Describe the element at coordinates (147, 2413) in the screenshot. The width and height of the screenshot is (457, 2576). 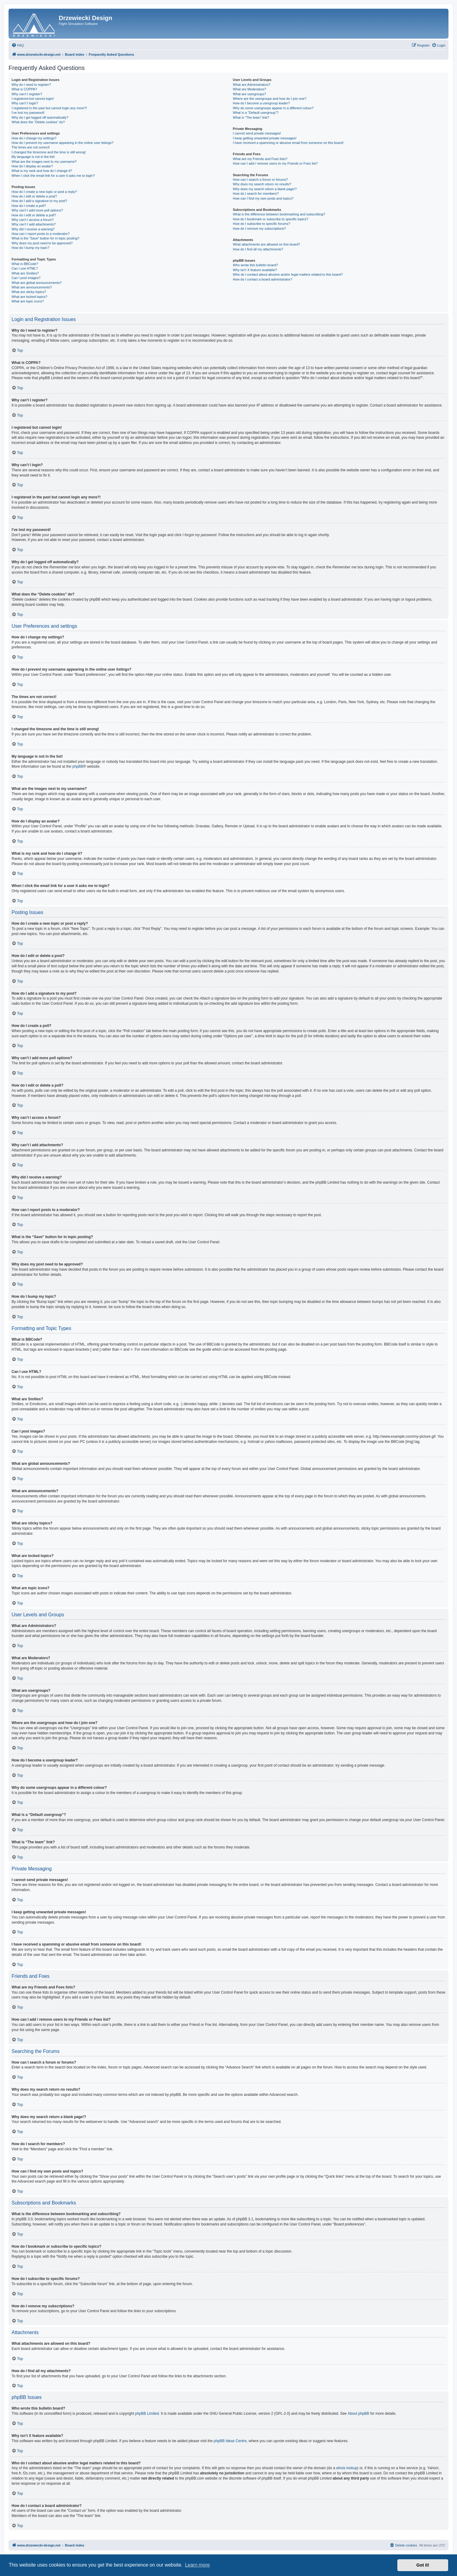
I see `phpBB Limited` at that location.